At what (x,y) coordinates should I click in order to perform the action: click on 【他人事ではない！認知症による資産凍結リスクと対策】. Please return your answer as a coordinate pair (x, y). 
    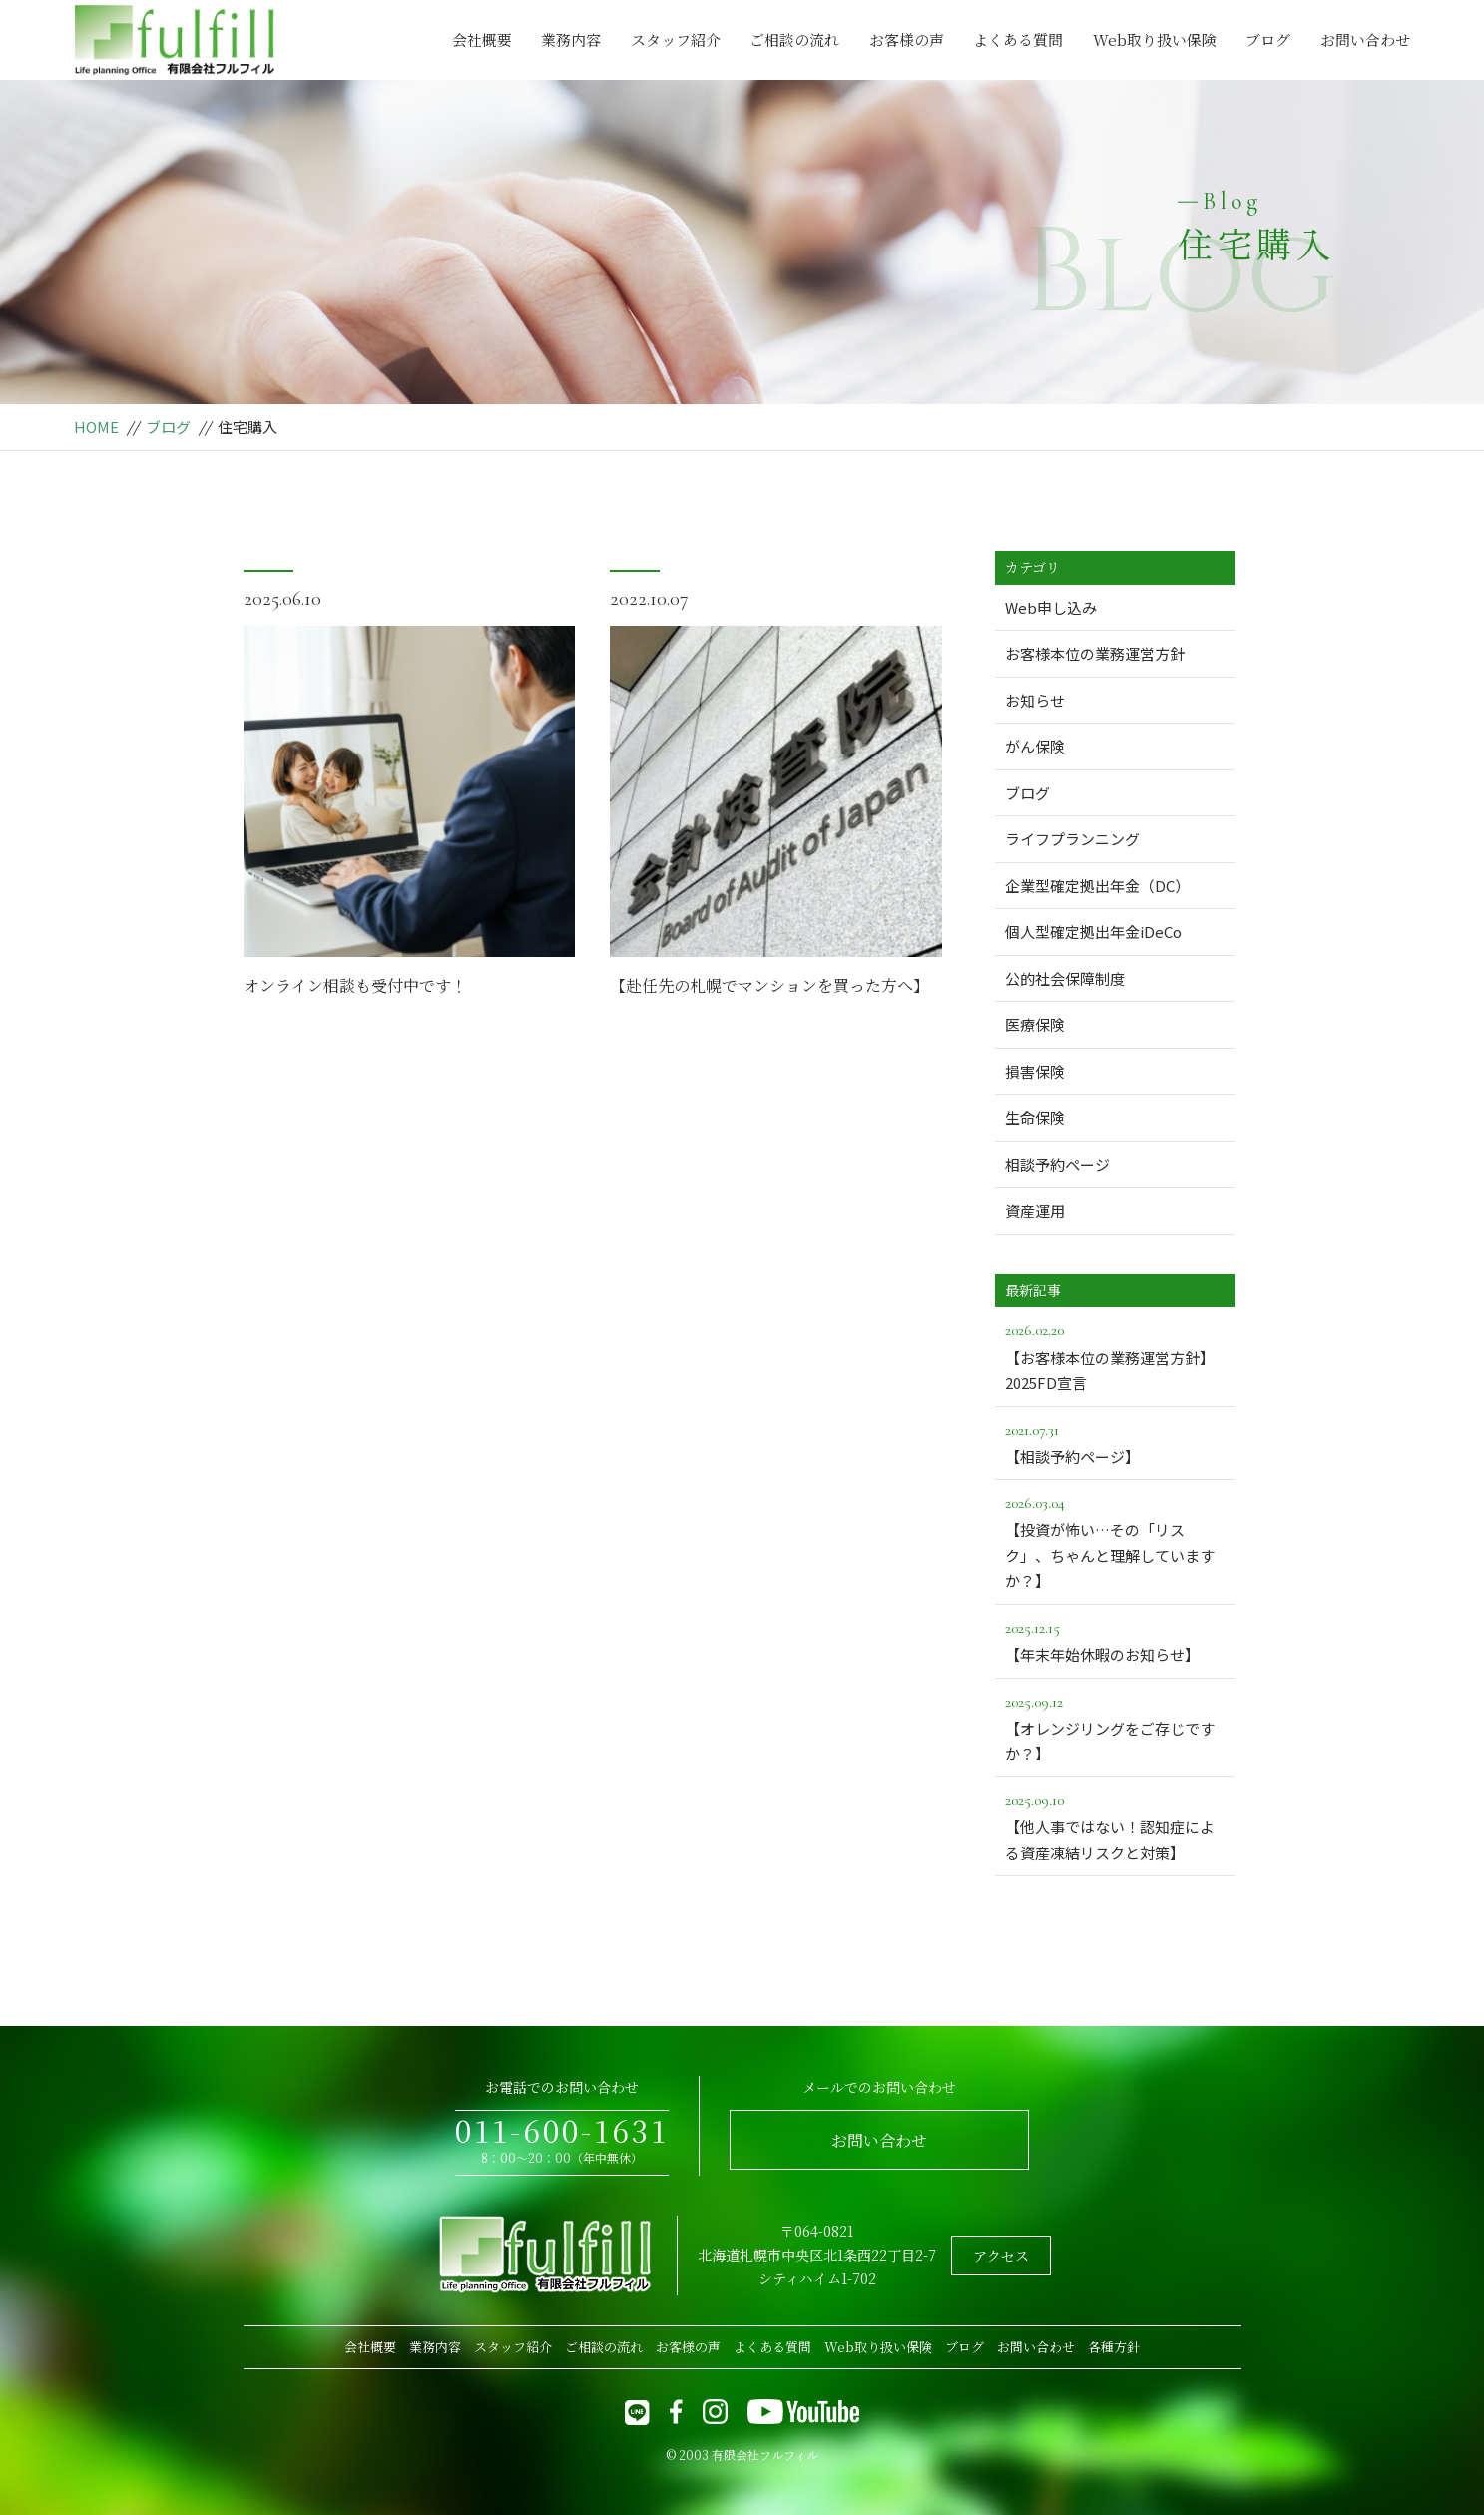
    Looking at the image, I should click on (1115, 1825).